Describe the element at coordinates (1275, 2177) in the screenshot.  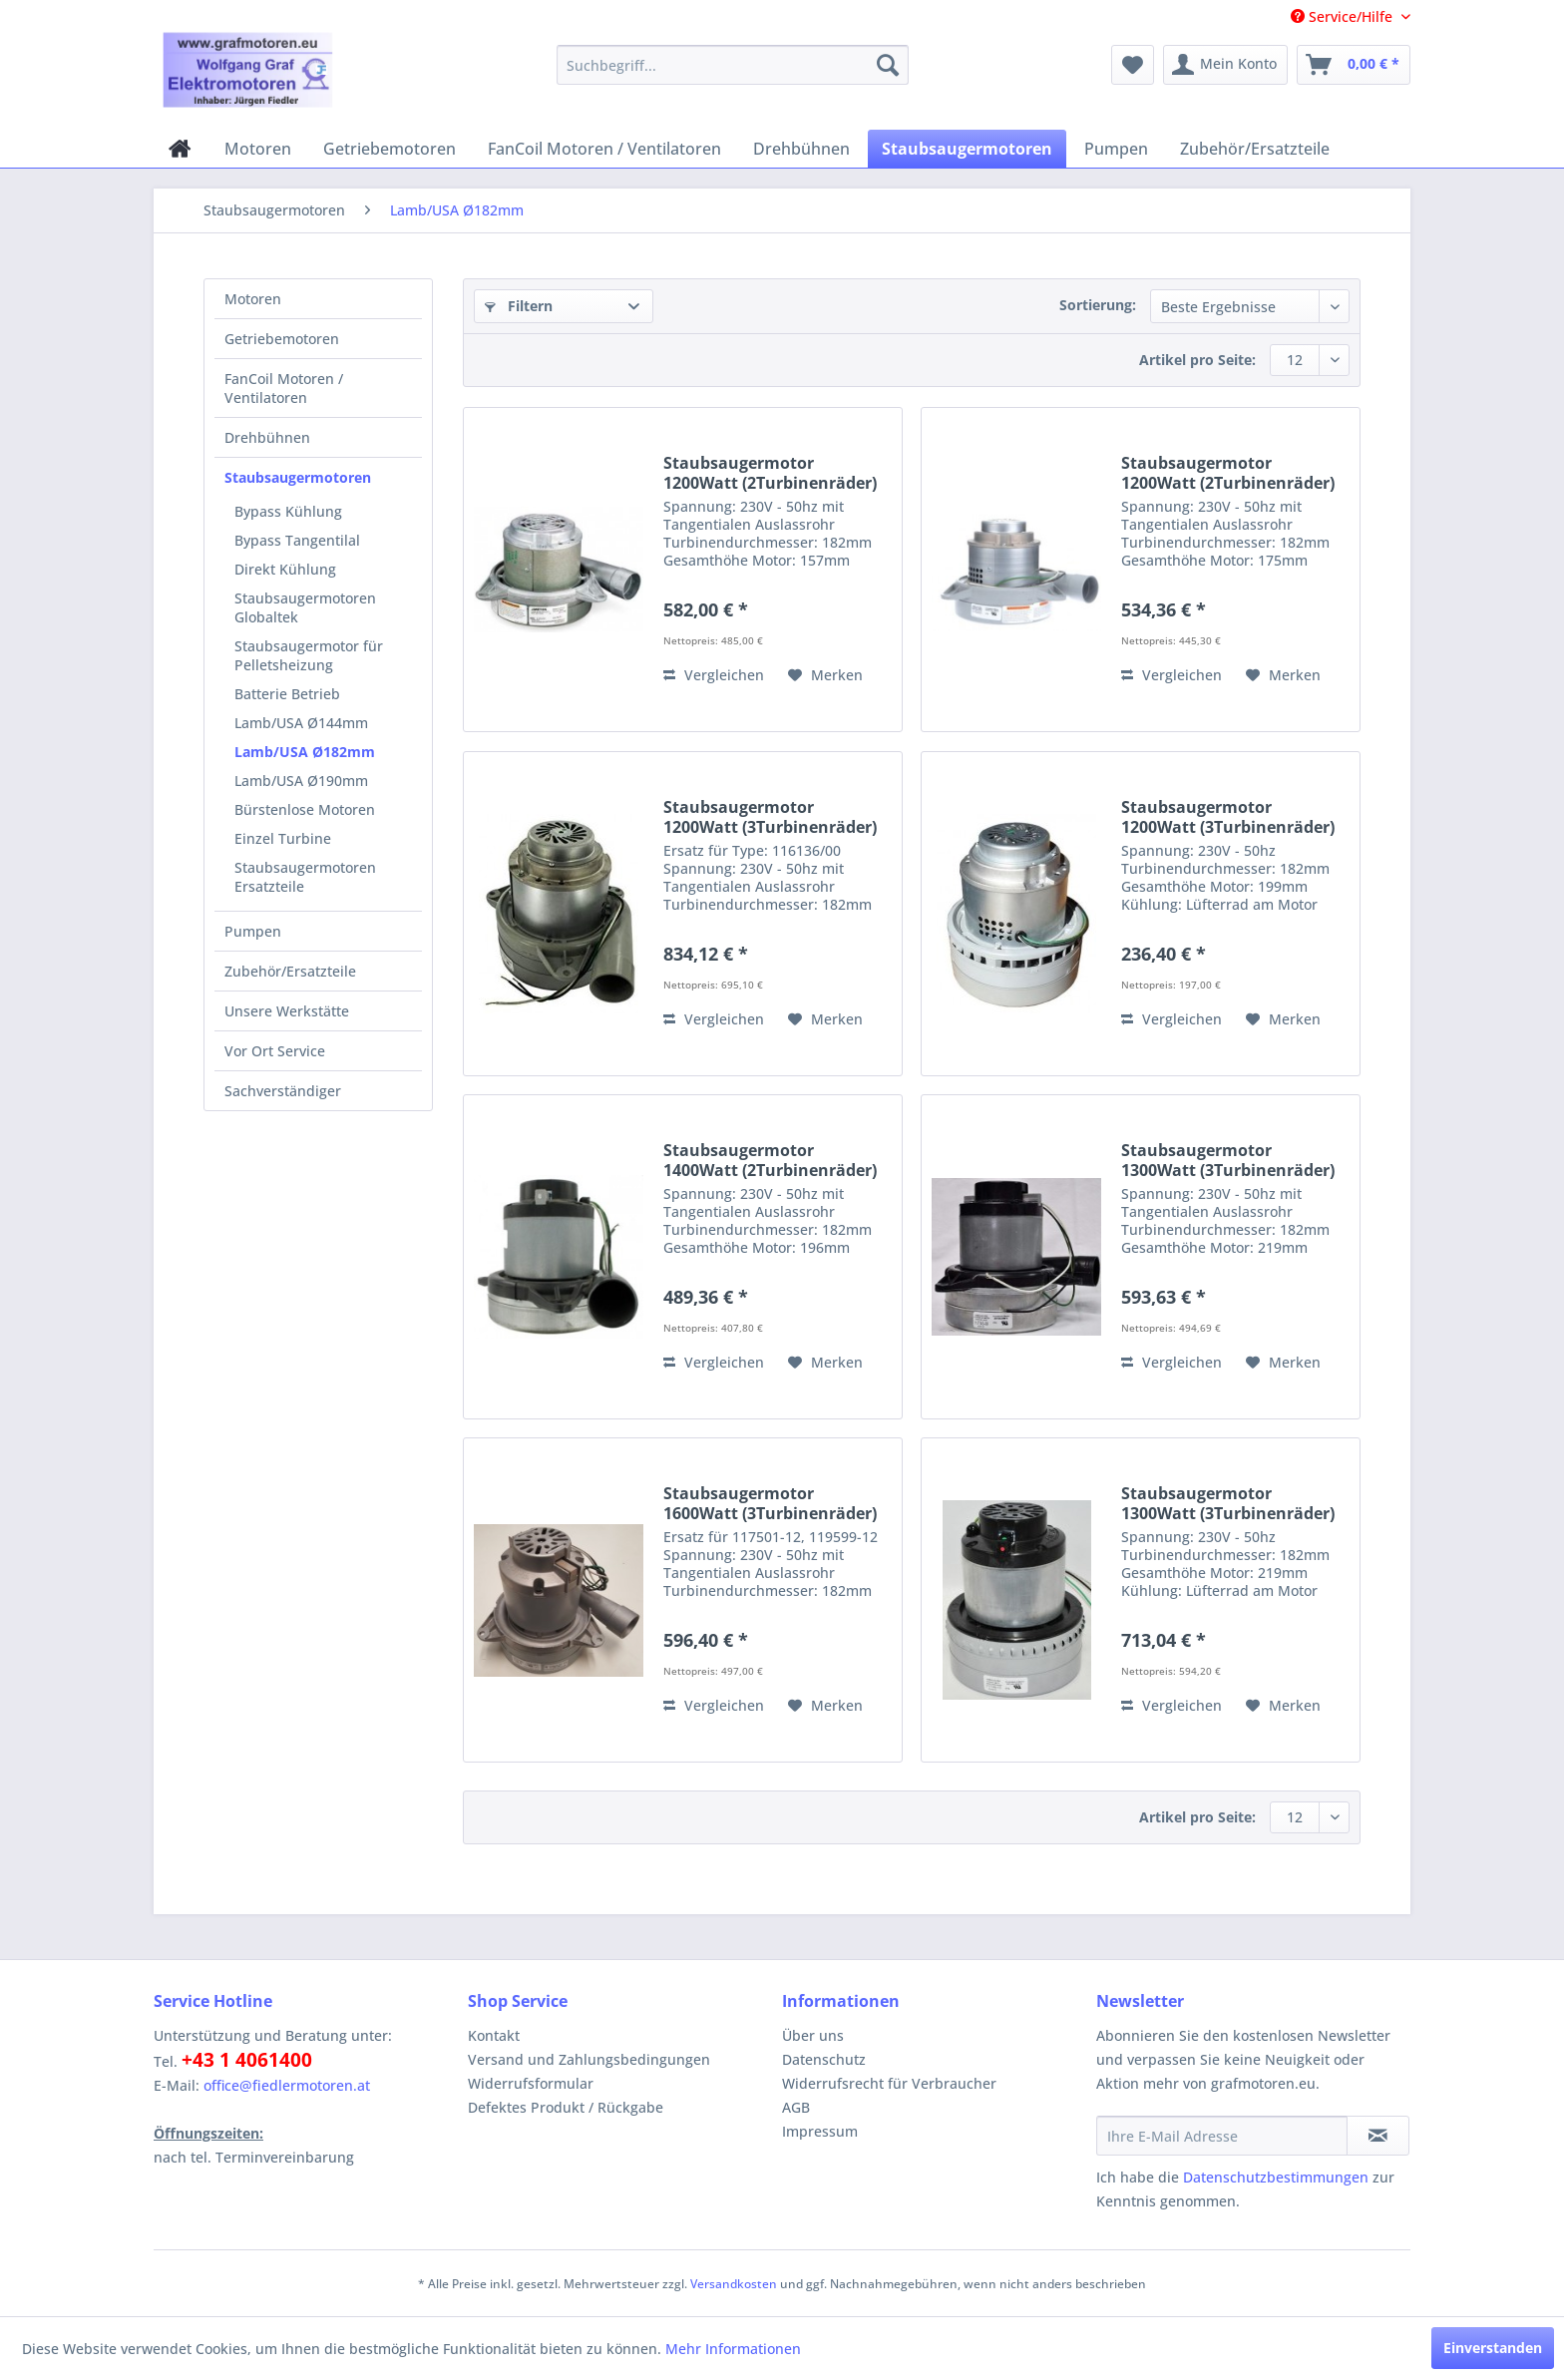
I see `Datenschutzbestimmungen` at that location.